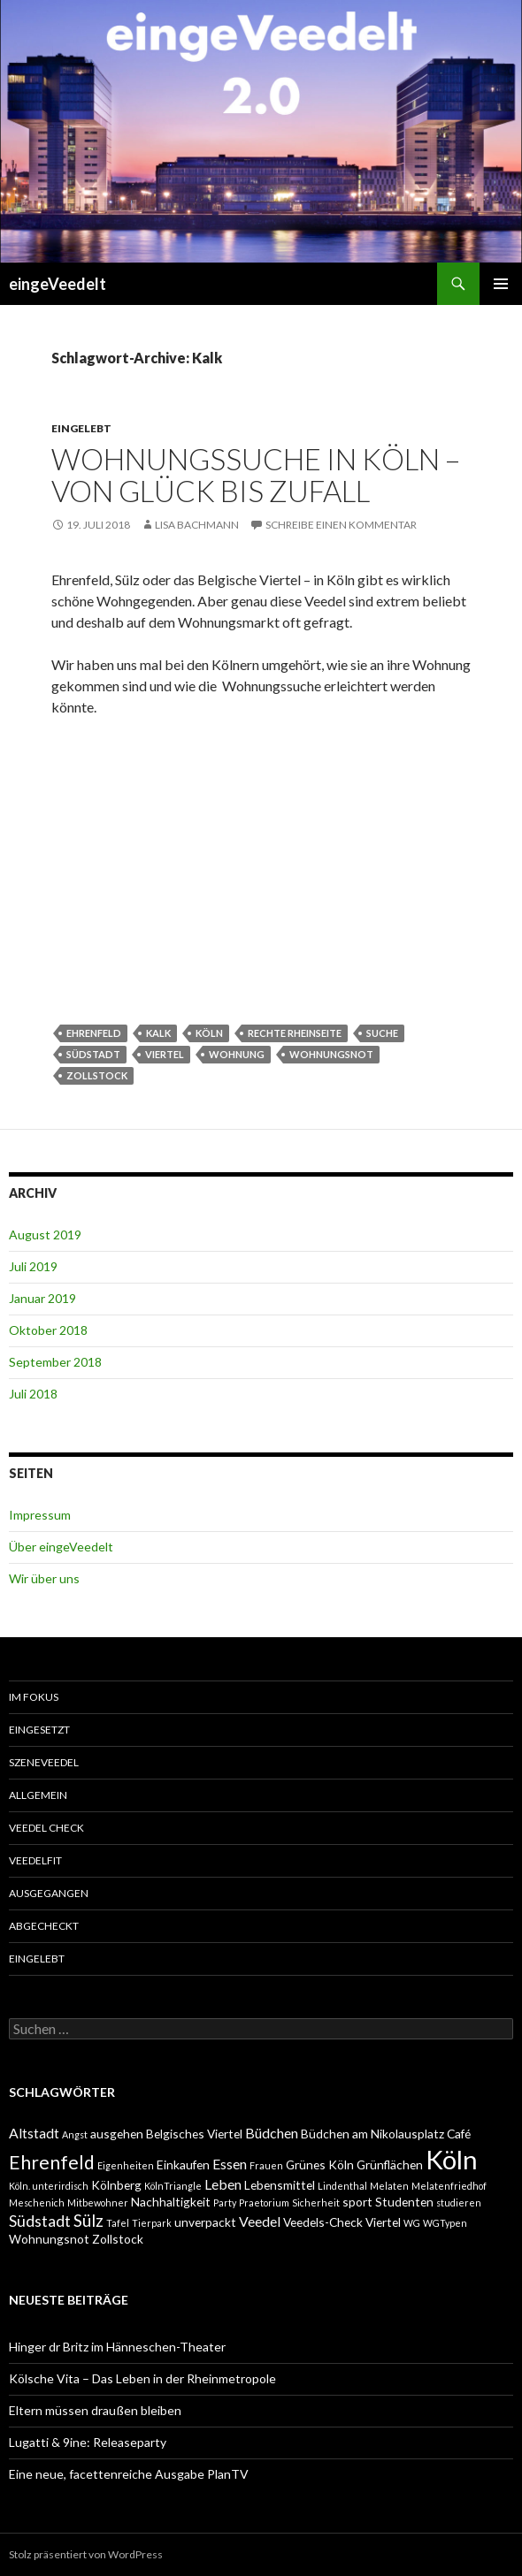 This screenshot has width=522, height=2576. What do you see at coordinates (44, 1578) in the screenshot?
I see `Wir über uns` at bounding box center [44, 1578].